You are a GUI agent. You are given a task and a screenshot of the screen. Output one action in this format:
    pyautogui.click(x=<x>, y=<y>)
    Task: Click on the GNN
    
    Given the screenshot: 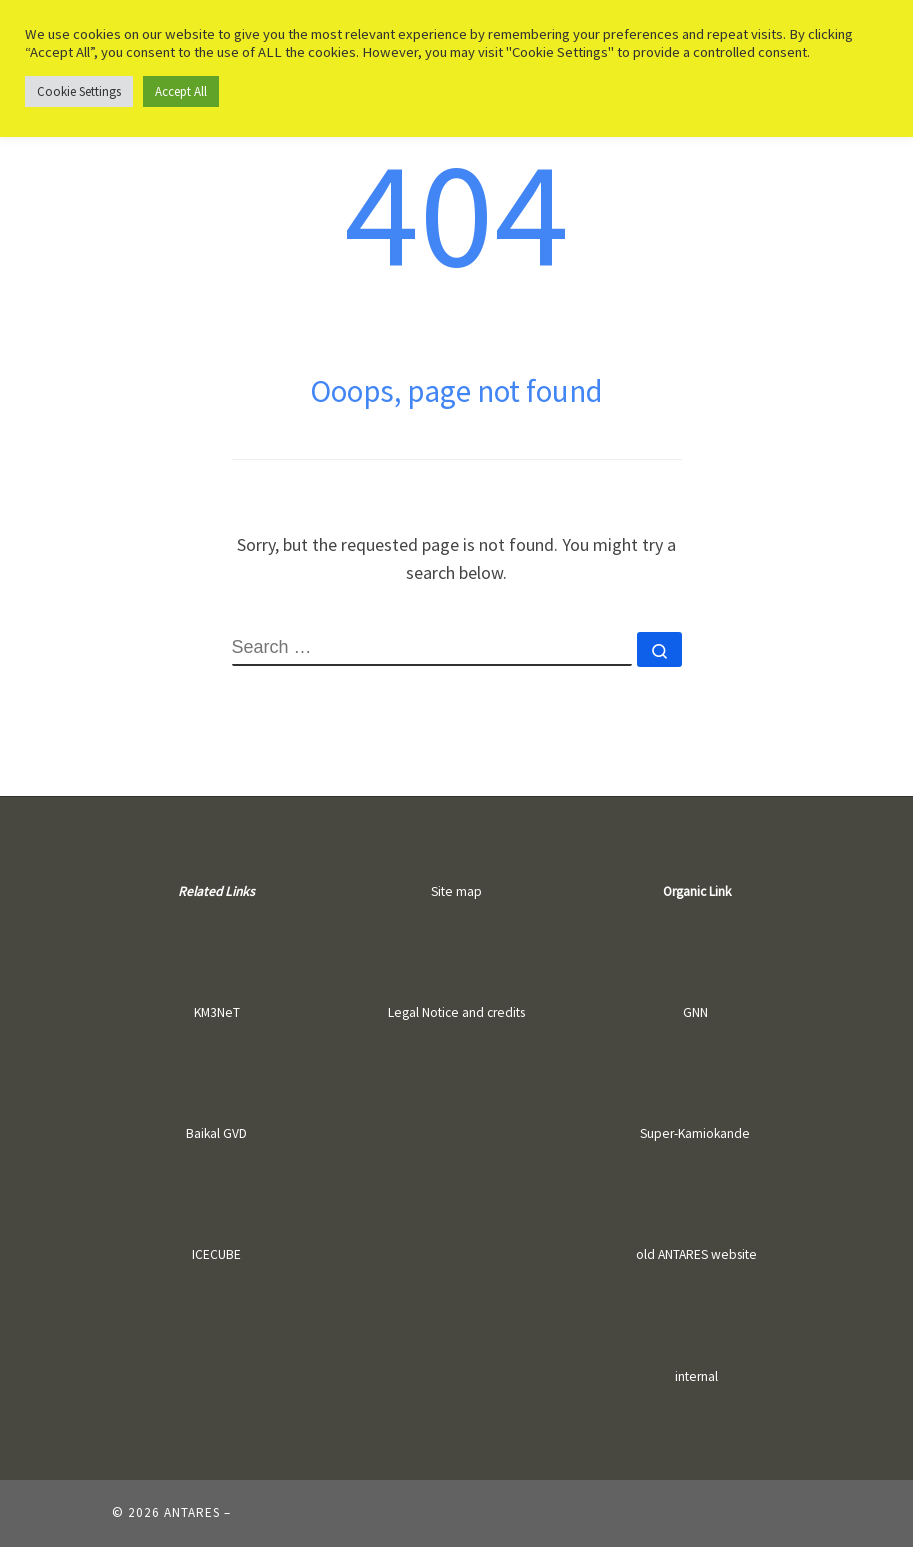 What is the action you would take?
    pyautogui.click(x=695, y=1012)
    